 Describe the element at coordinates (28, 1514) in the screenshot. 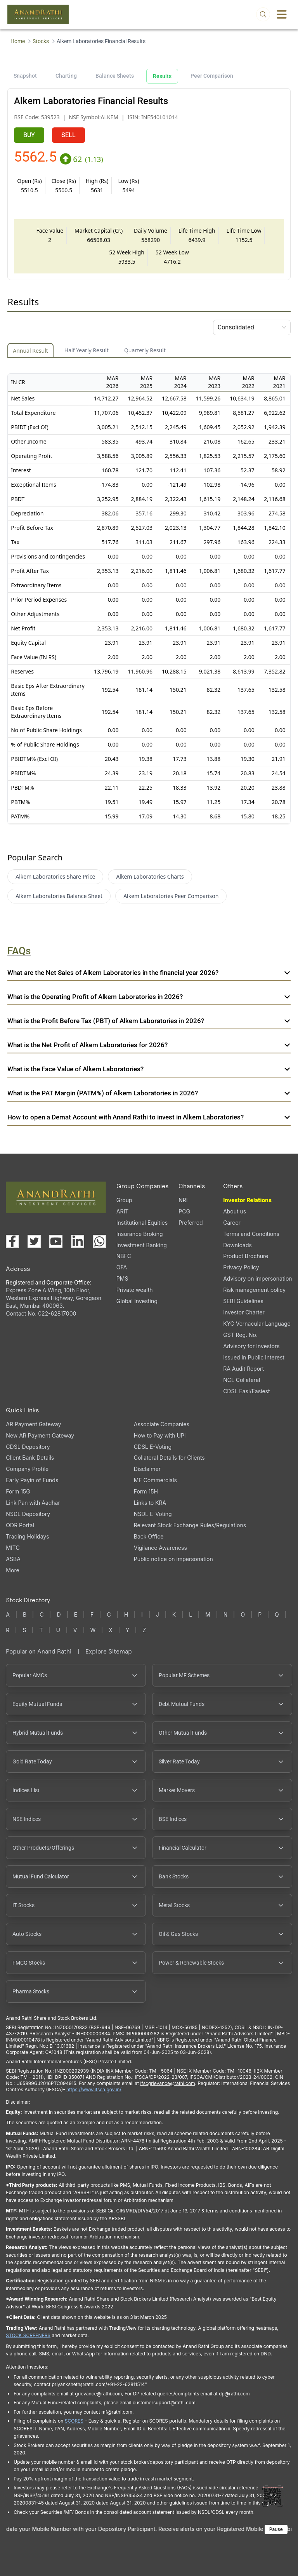

I see `NSDL Depository [NSDL Depository (opens in a new tab)]` at that location.